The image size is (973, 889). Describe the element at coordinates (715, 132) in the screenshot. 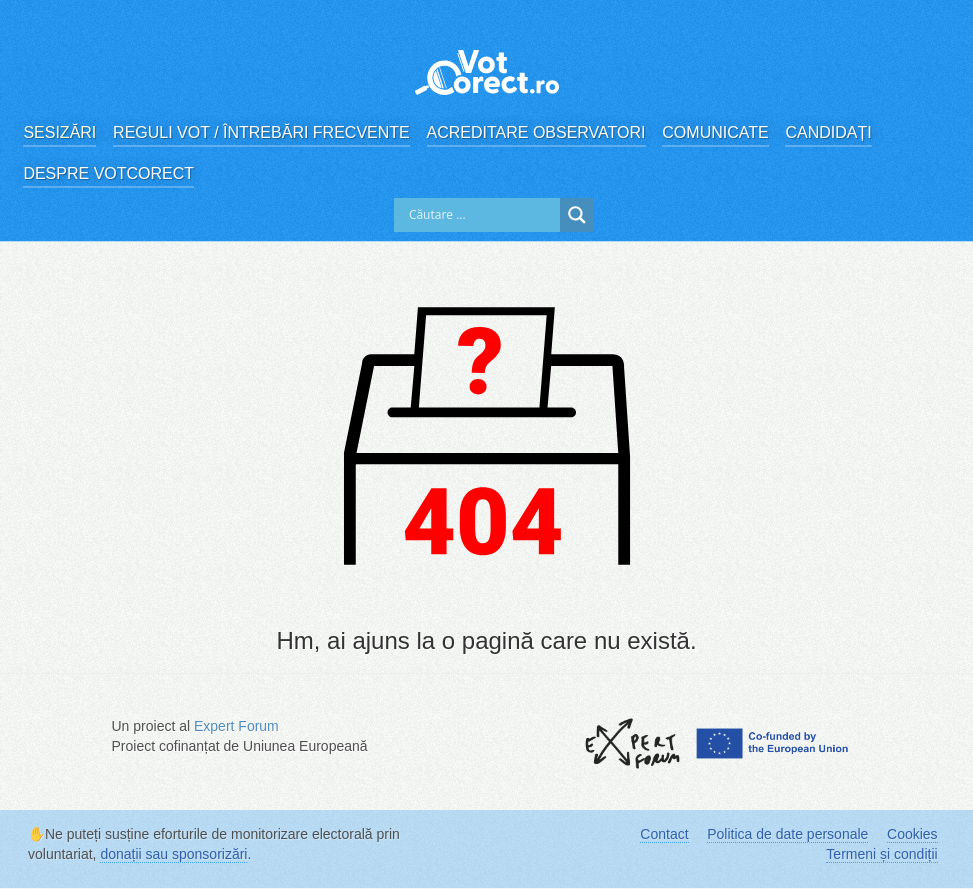

I see `Comunicate` at that location.